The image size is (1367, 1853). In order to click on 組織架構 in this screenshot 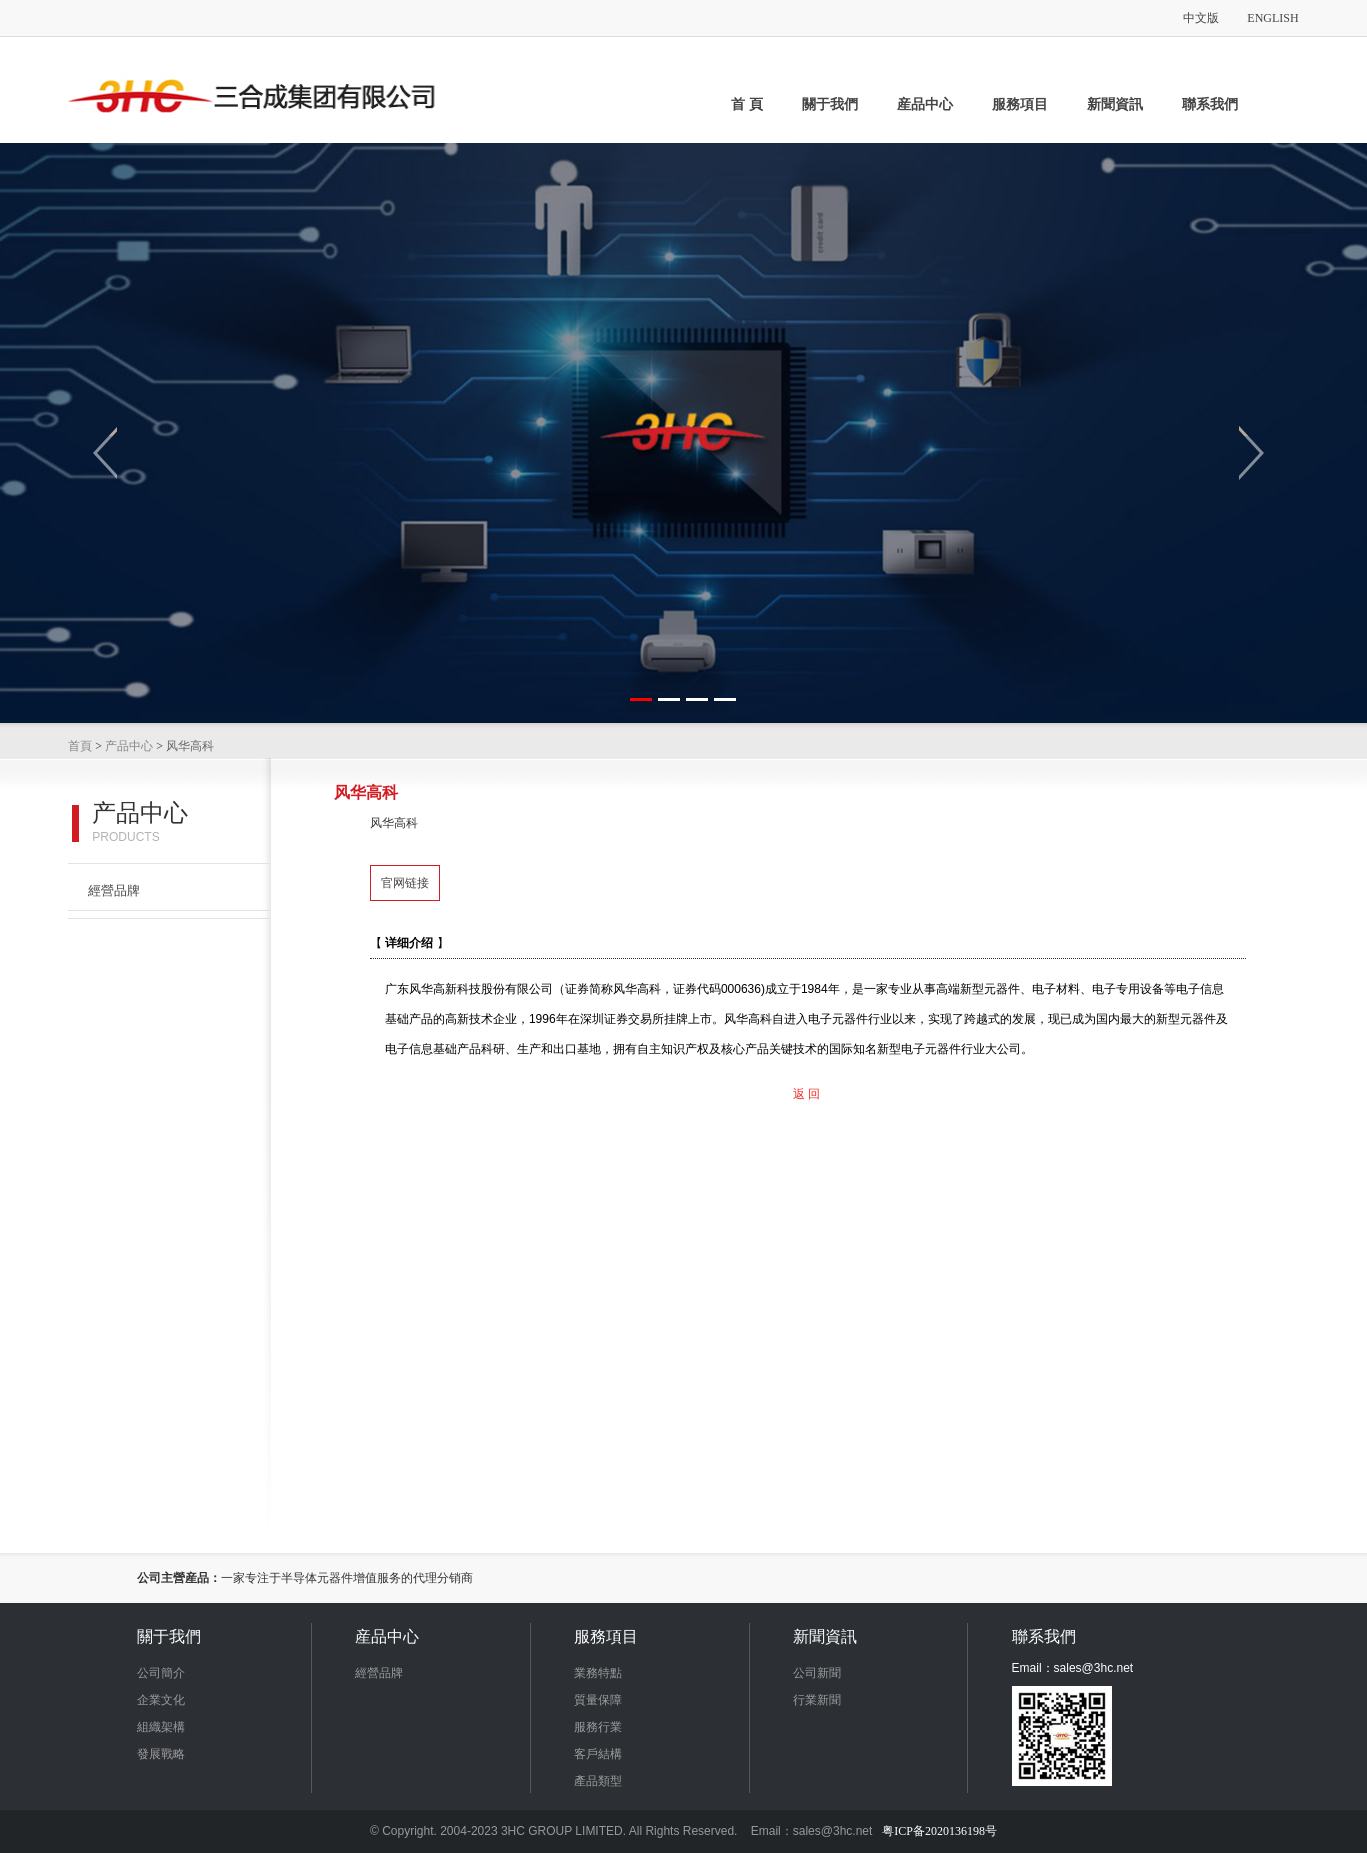, I will do `click(161, 1727)`.